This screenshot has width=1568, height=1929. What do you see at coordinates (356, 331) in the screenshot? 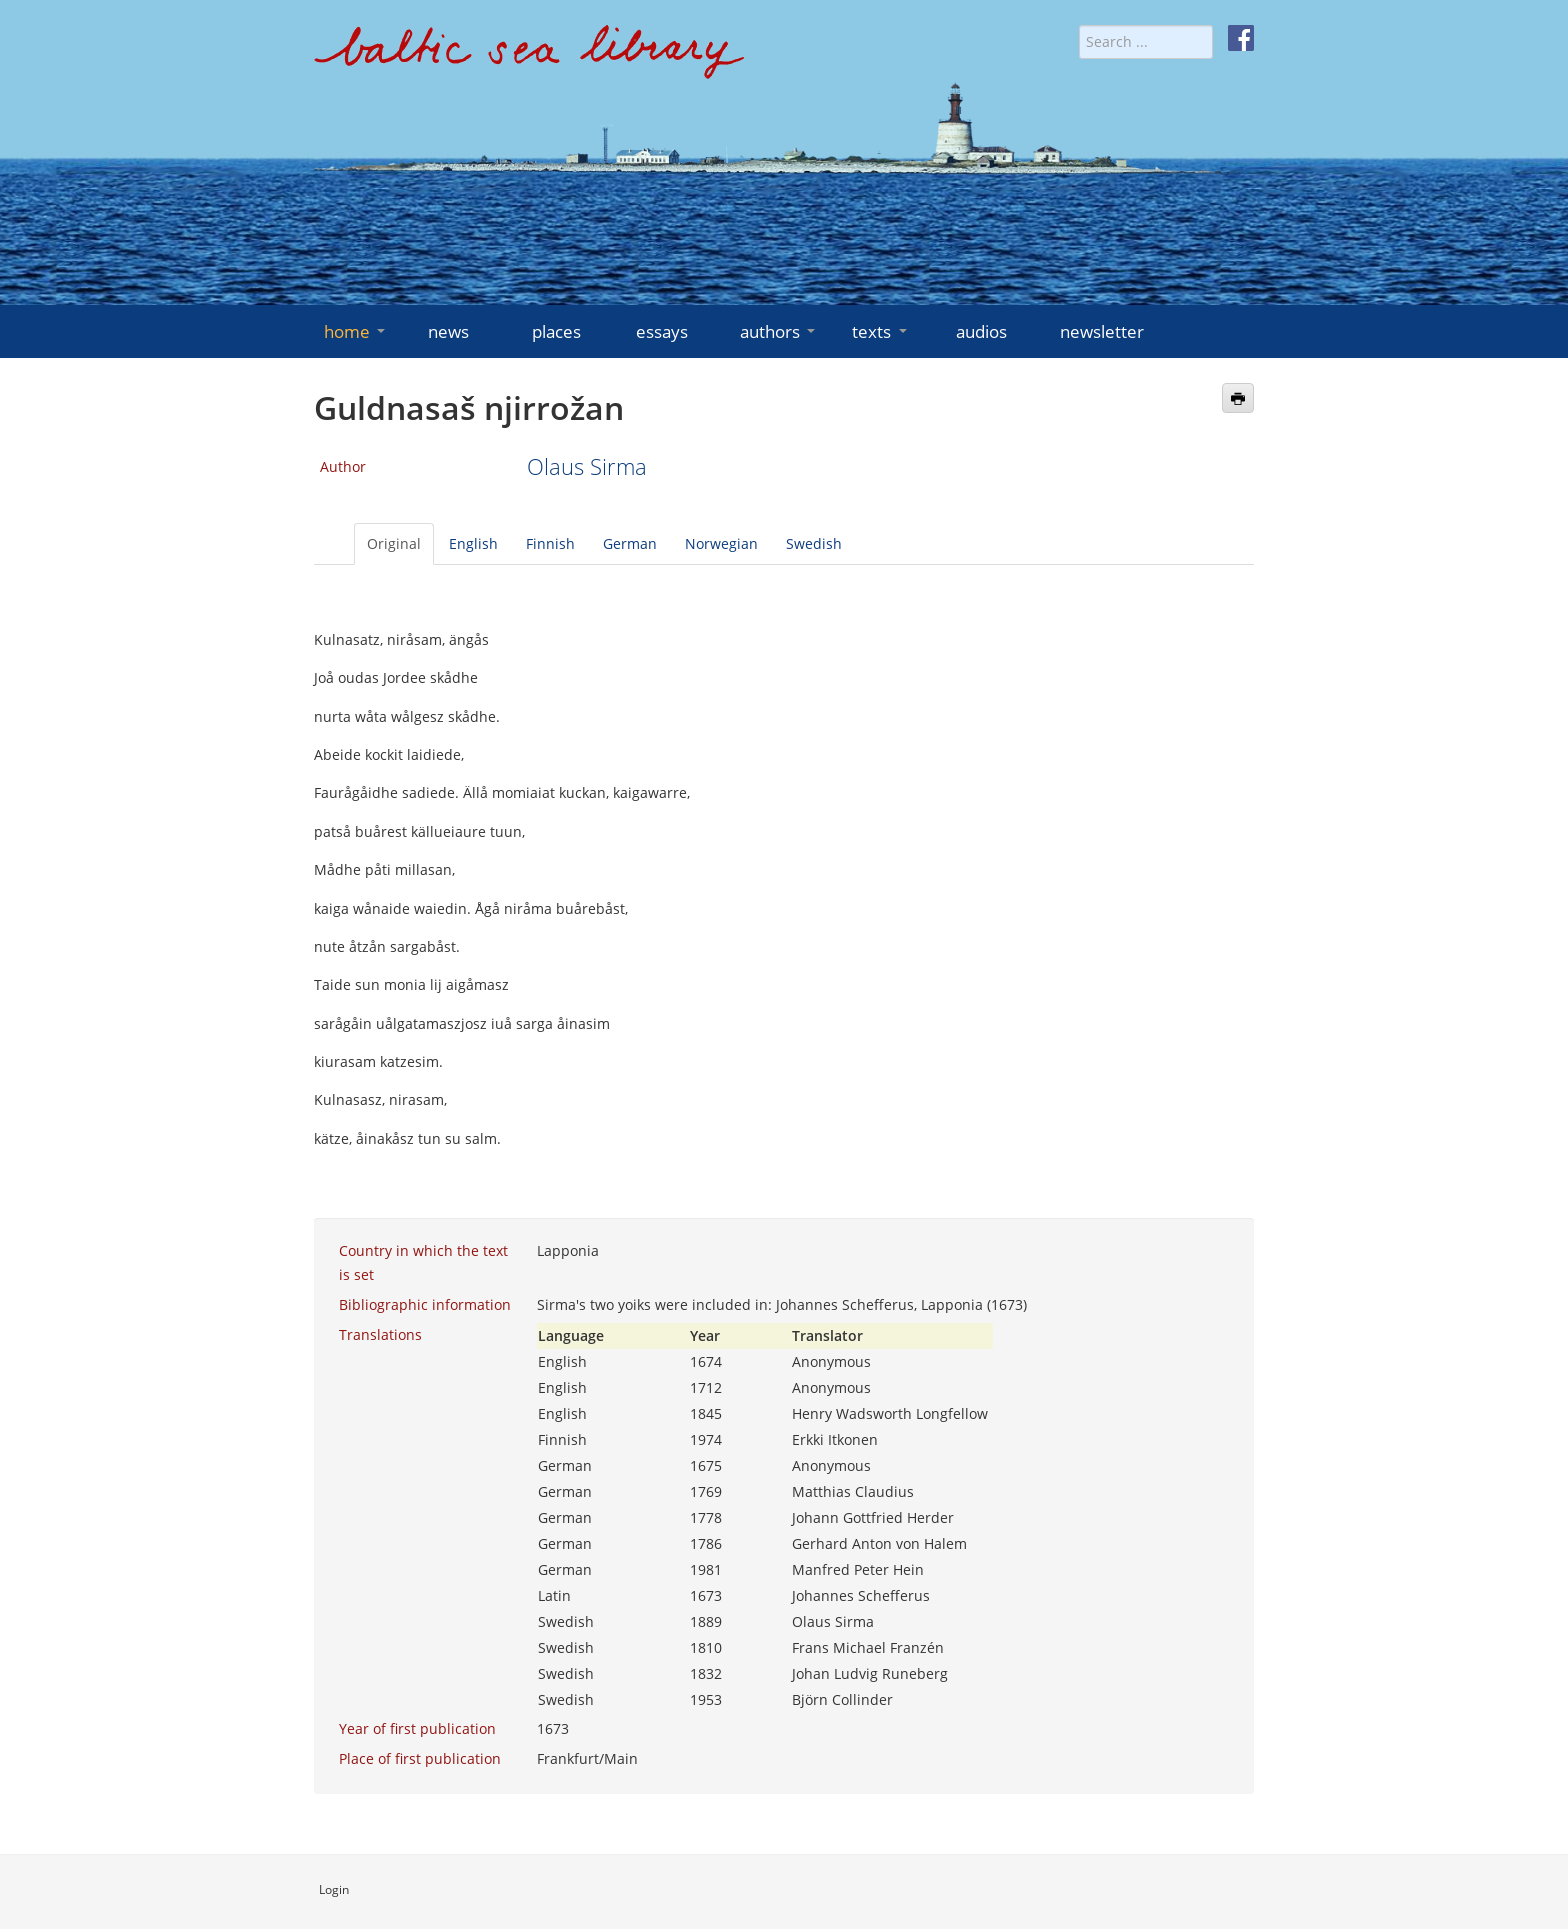
I see `home` at bounding box center [356, 331].